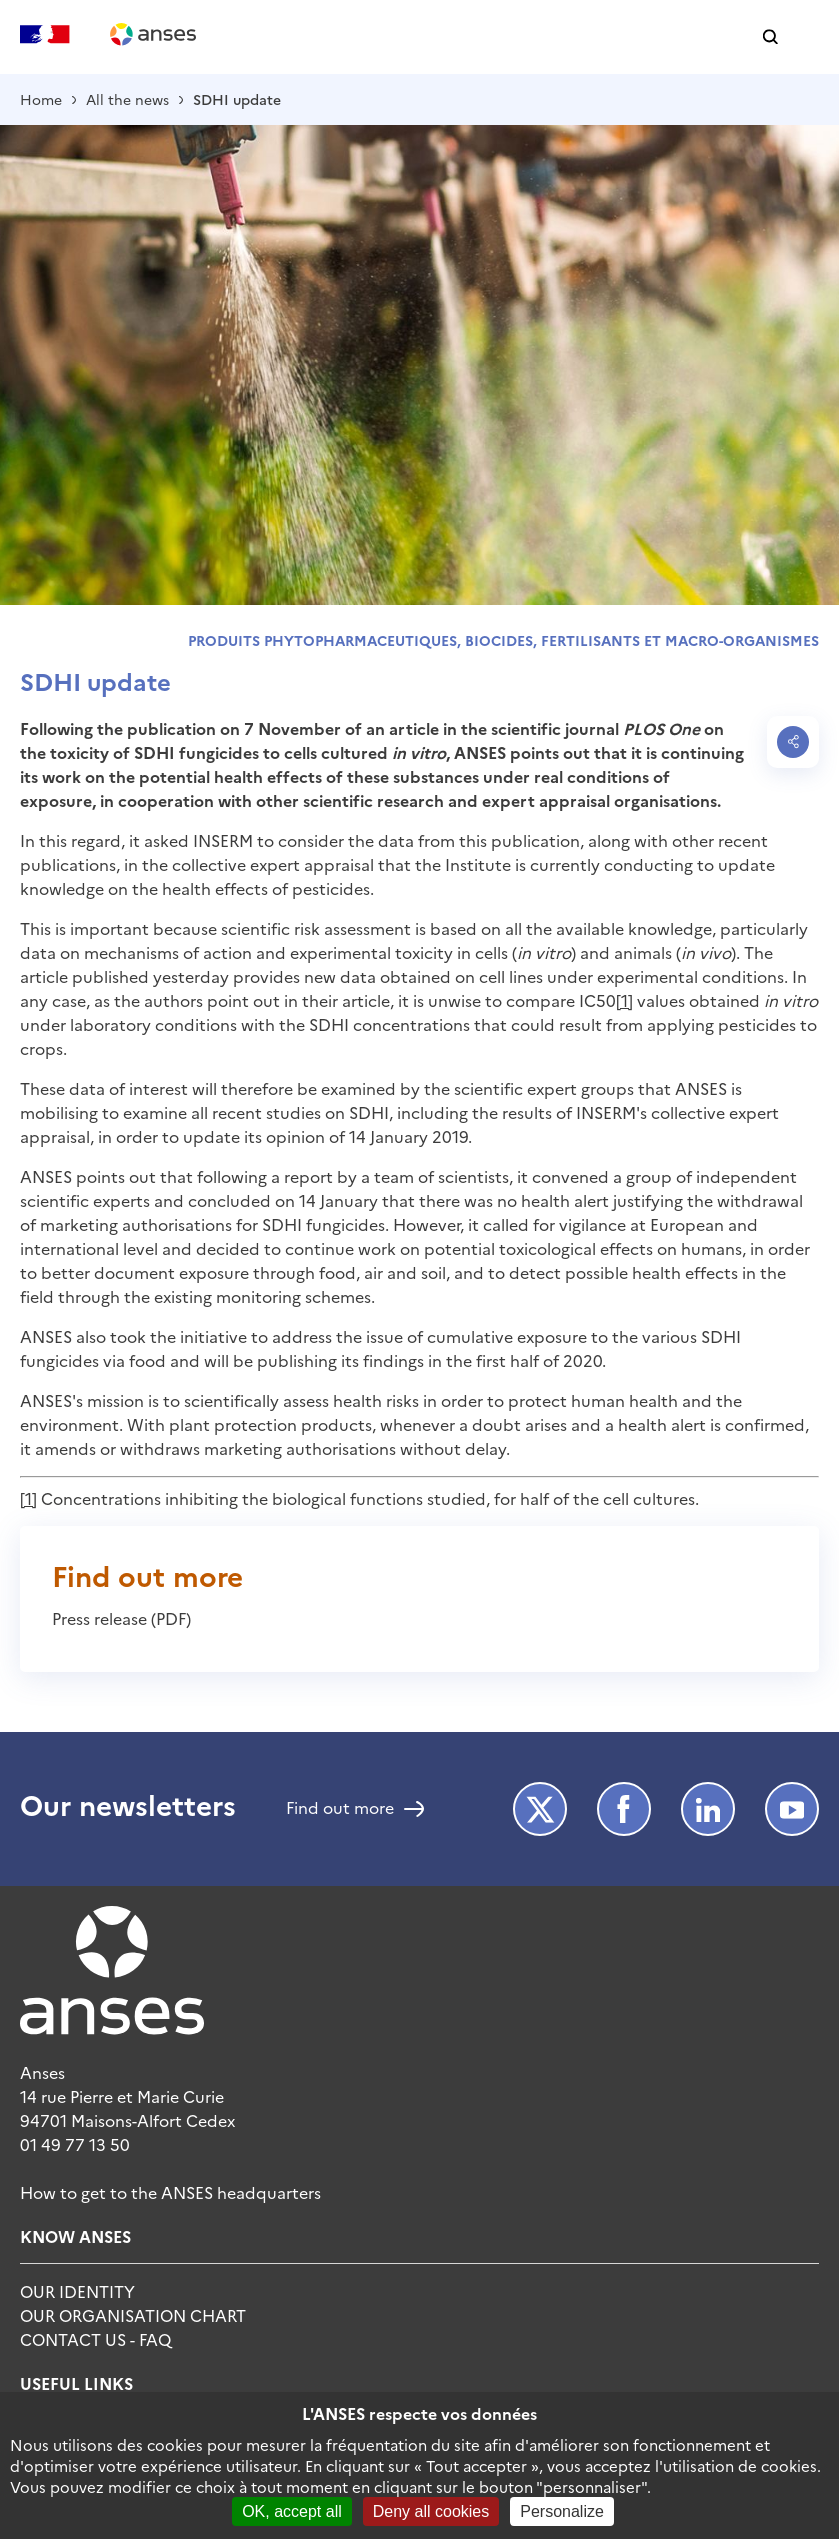 Image resolution: width=839 pixels, height=2539 pixels. I want to click on How to get to the ANSES headquarters, so click(170, 2192).